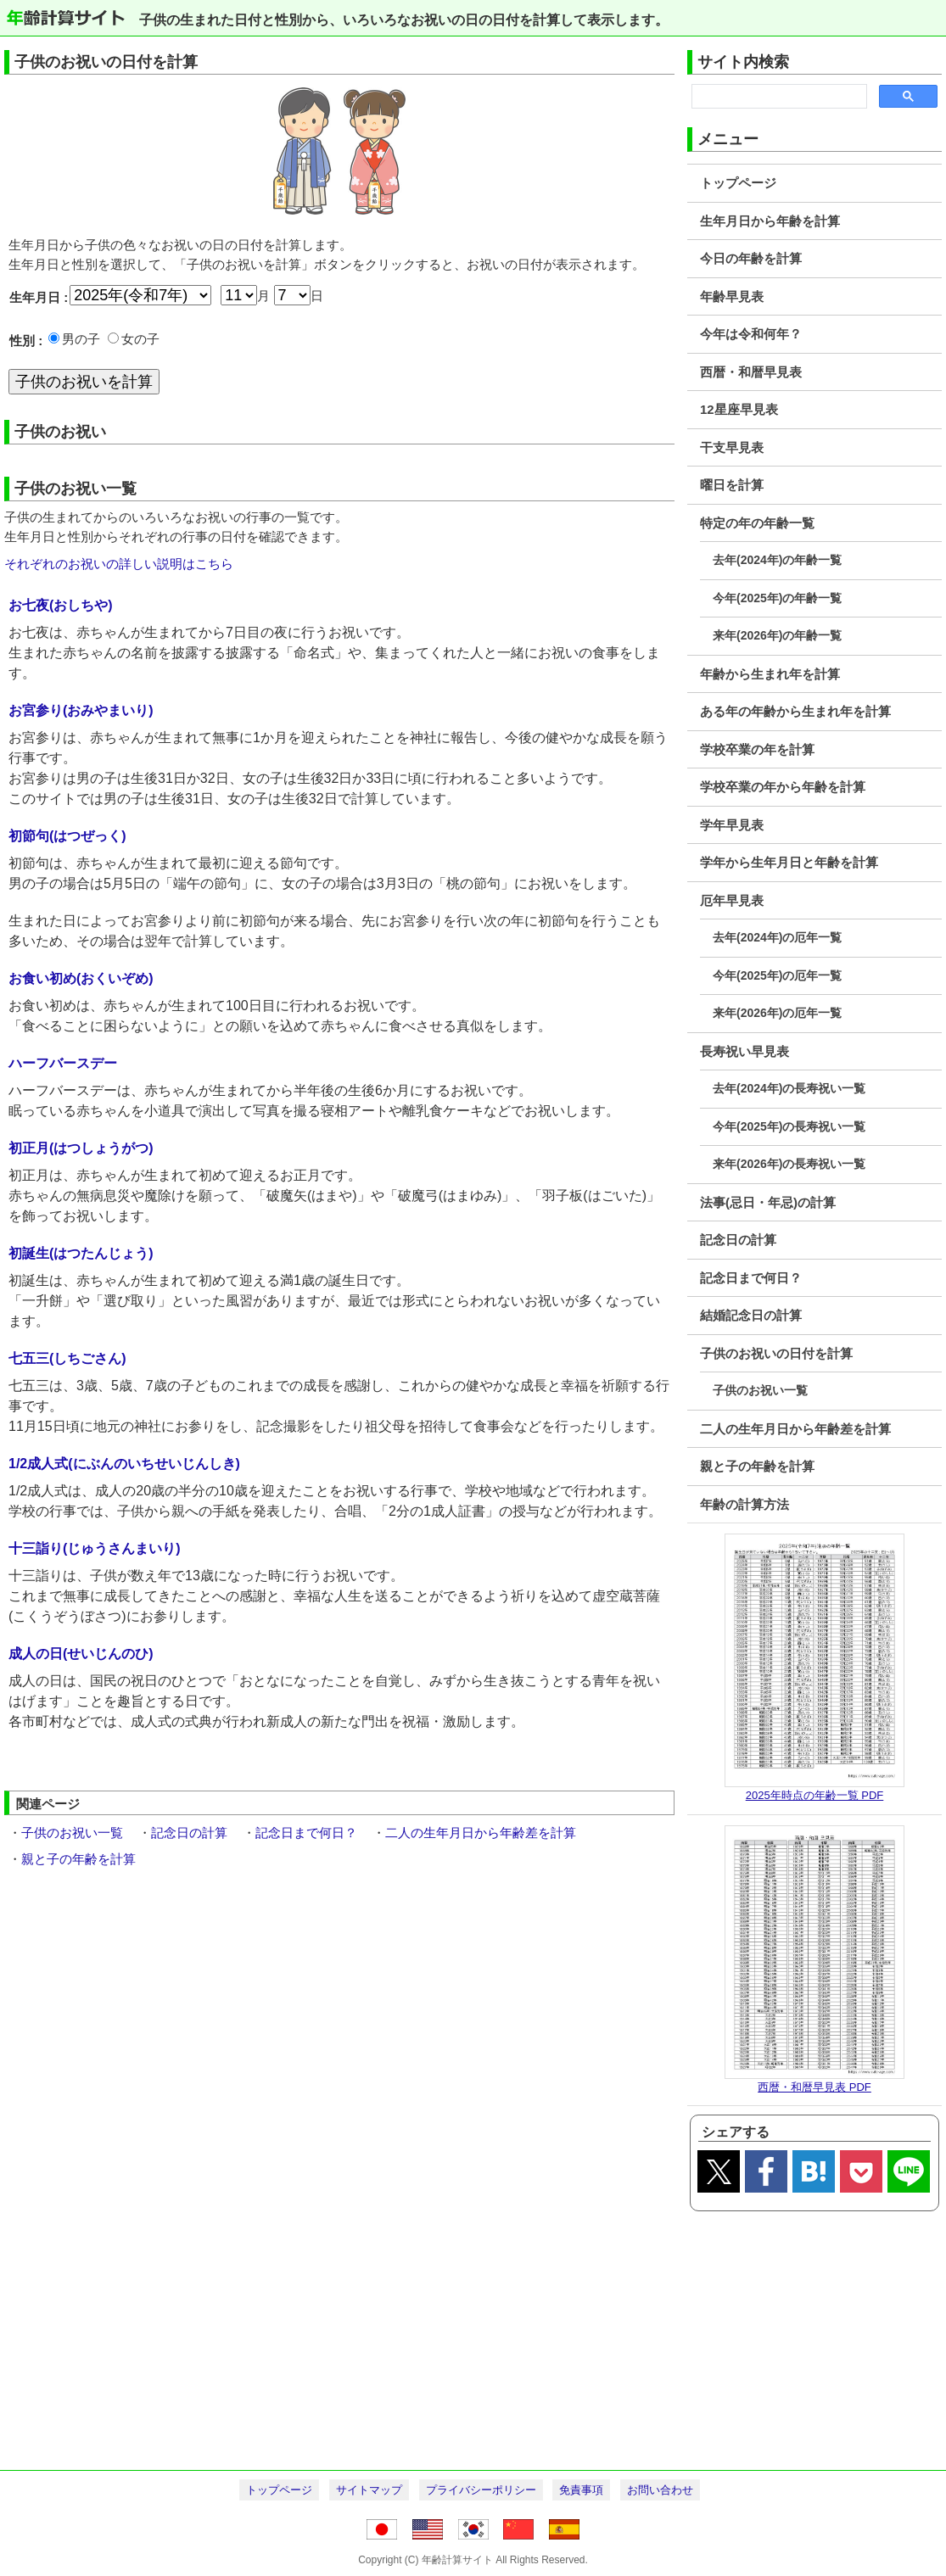 The height and width of the screenshot is (2576, 946). What do you see at coordinates (789, 862) in the screenshot?
I see `学年から生年月日と年齢を計算` at bounding box center [789, 862].